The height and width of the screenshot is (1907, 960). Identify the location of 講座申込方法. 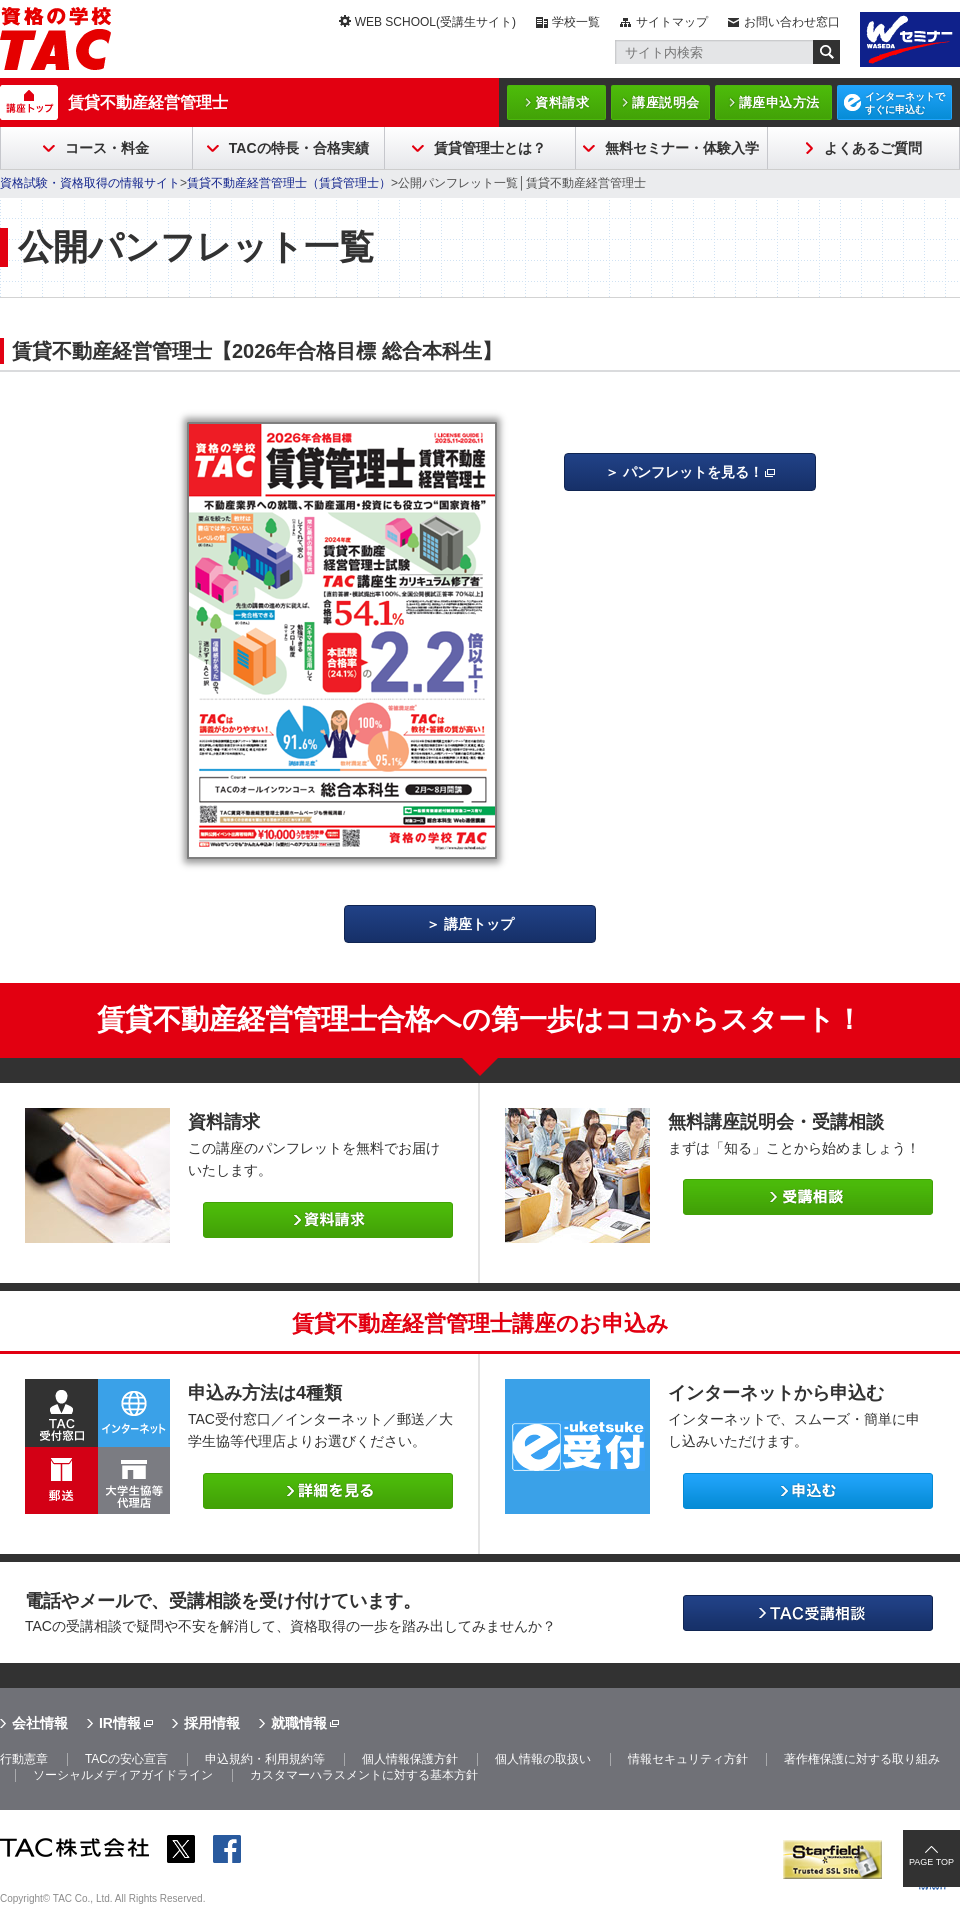
(779, 102).